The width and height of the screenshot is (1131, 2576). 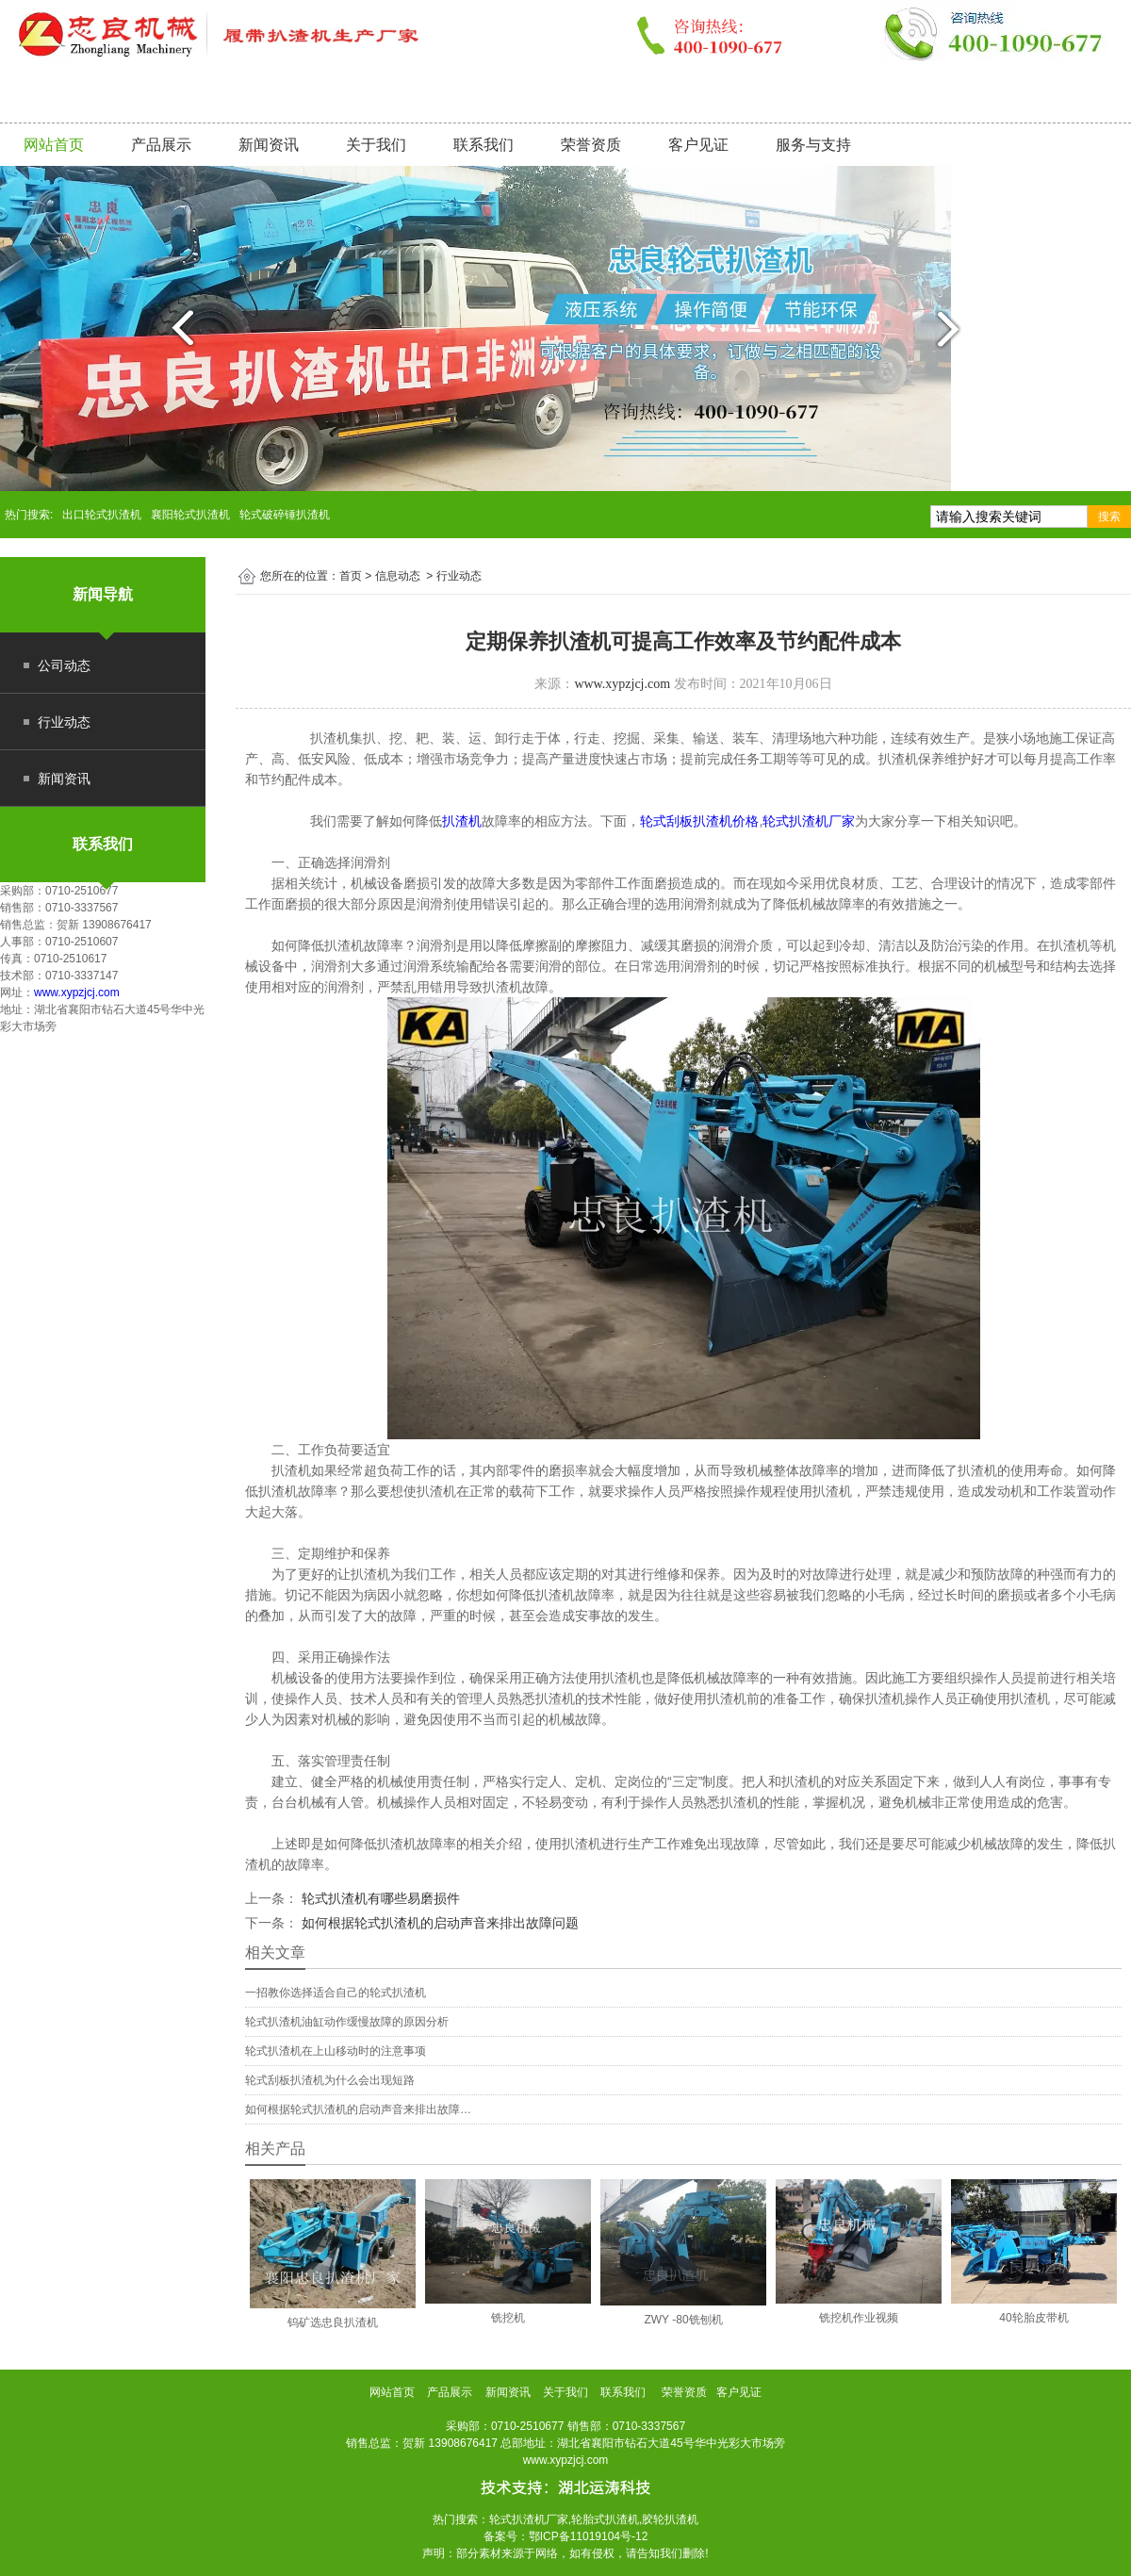 I want to click on www.xypzjcj.com, so click(x=77, y=992).